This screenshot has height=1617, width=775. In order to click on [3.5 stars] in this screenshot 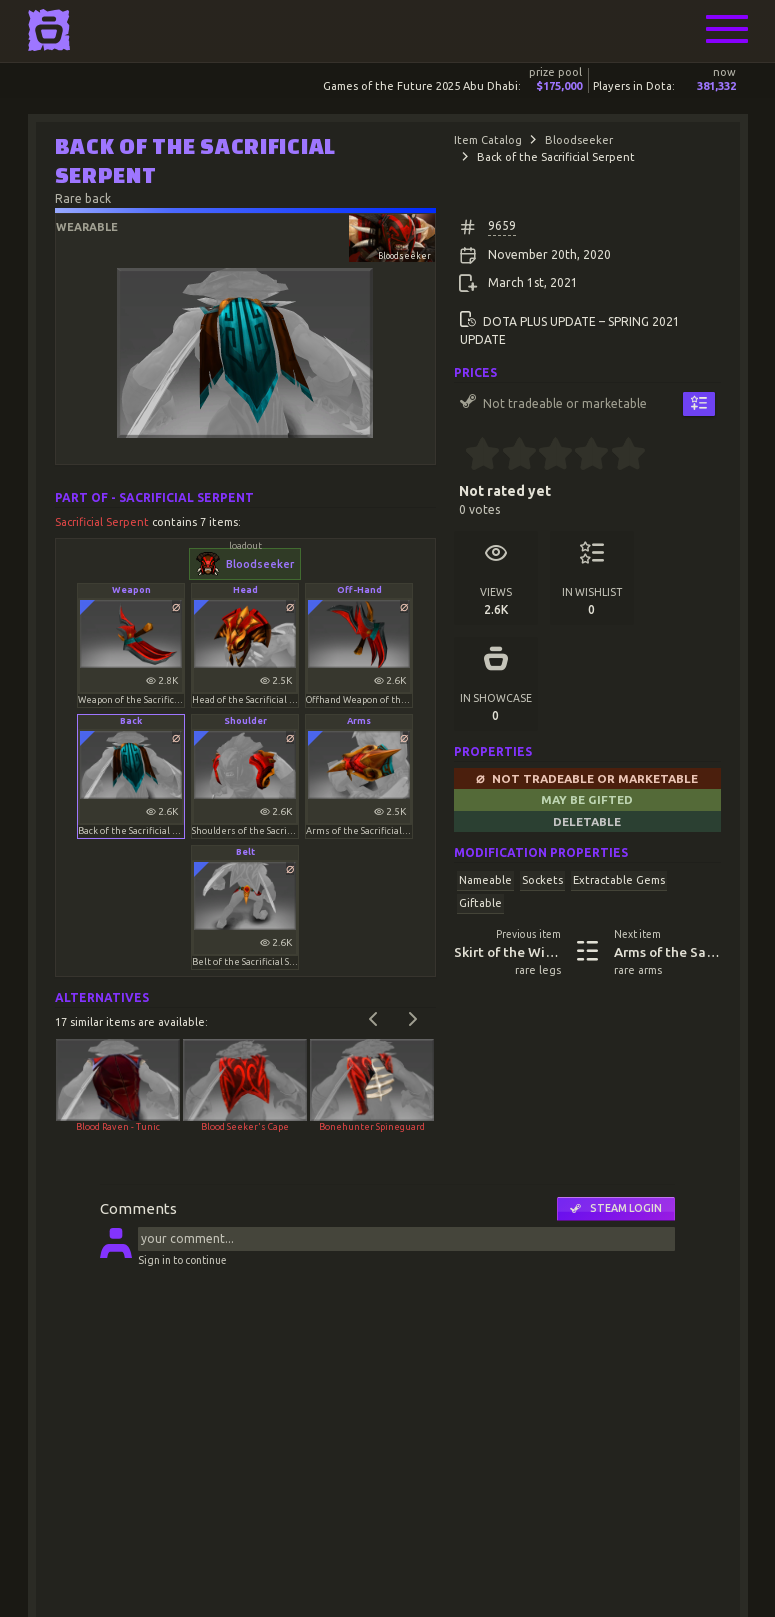, I will do `click(583, 456)`.